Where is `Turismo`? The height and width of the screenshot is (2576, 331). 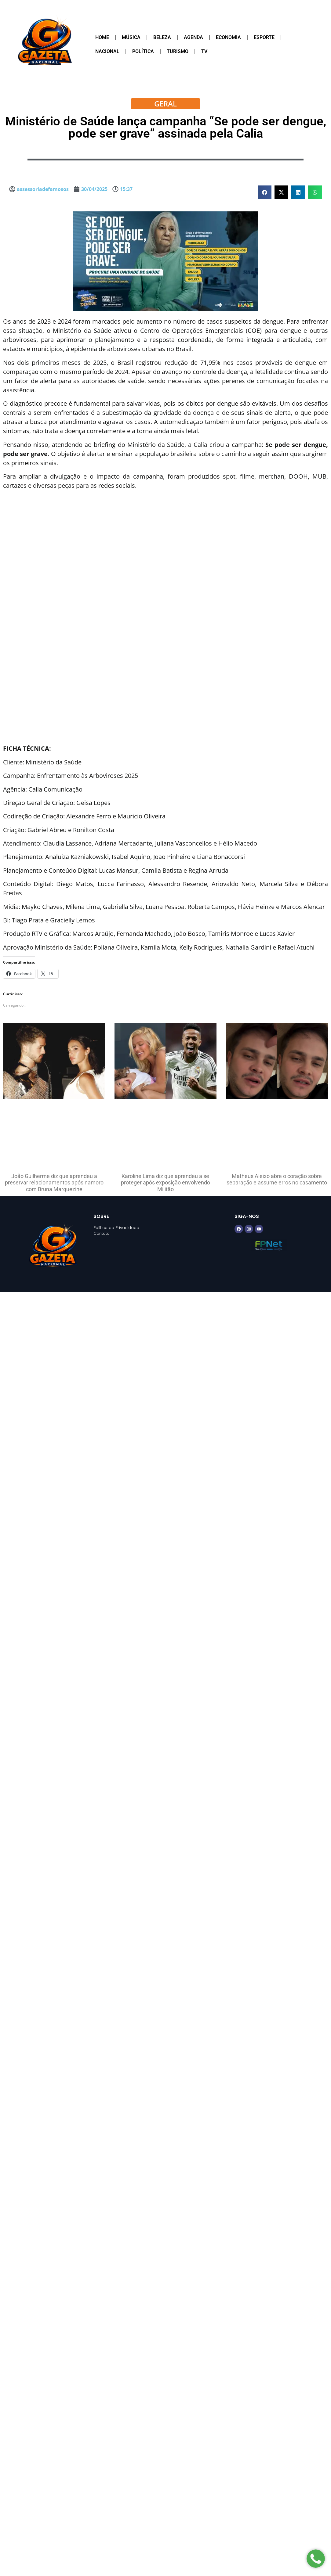 Turismo is located at coordinates (177, 51).